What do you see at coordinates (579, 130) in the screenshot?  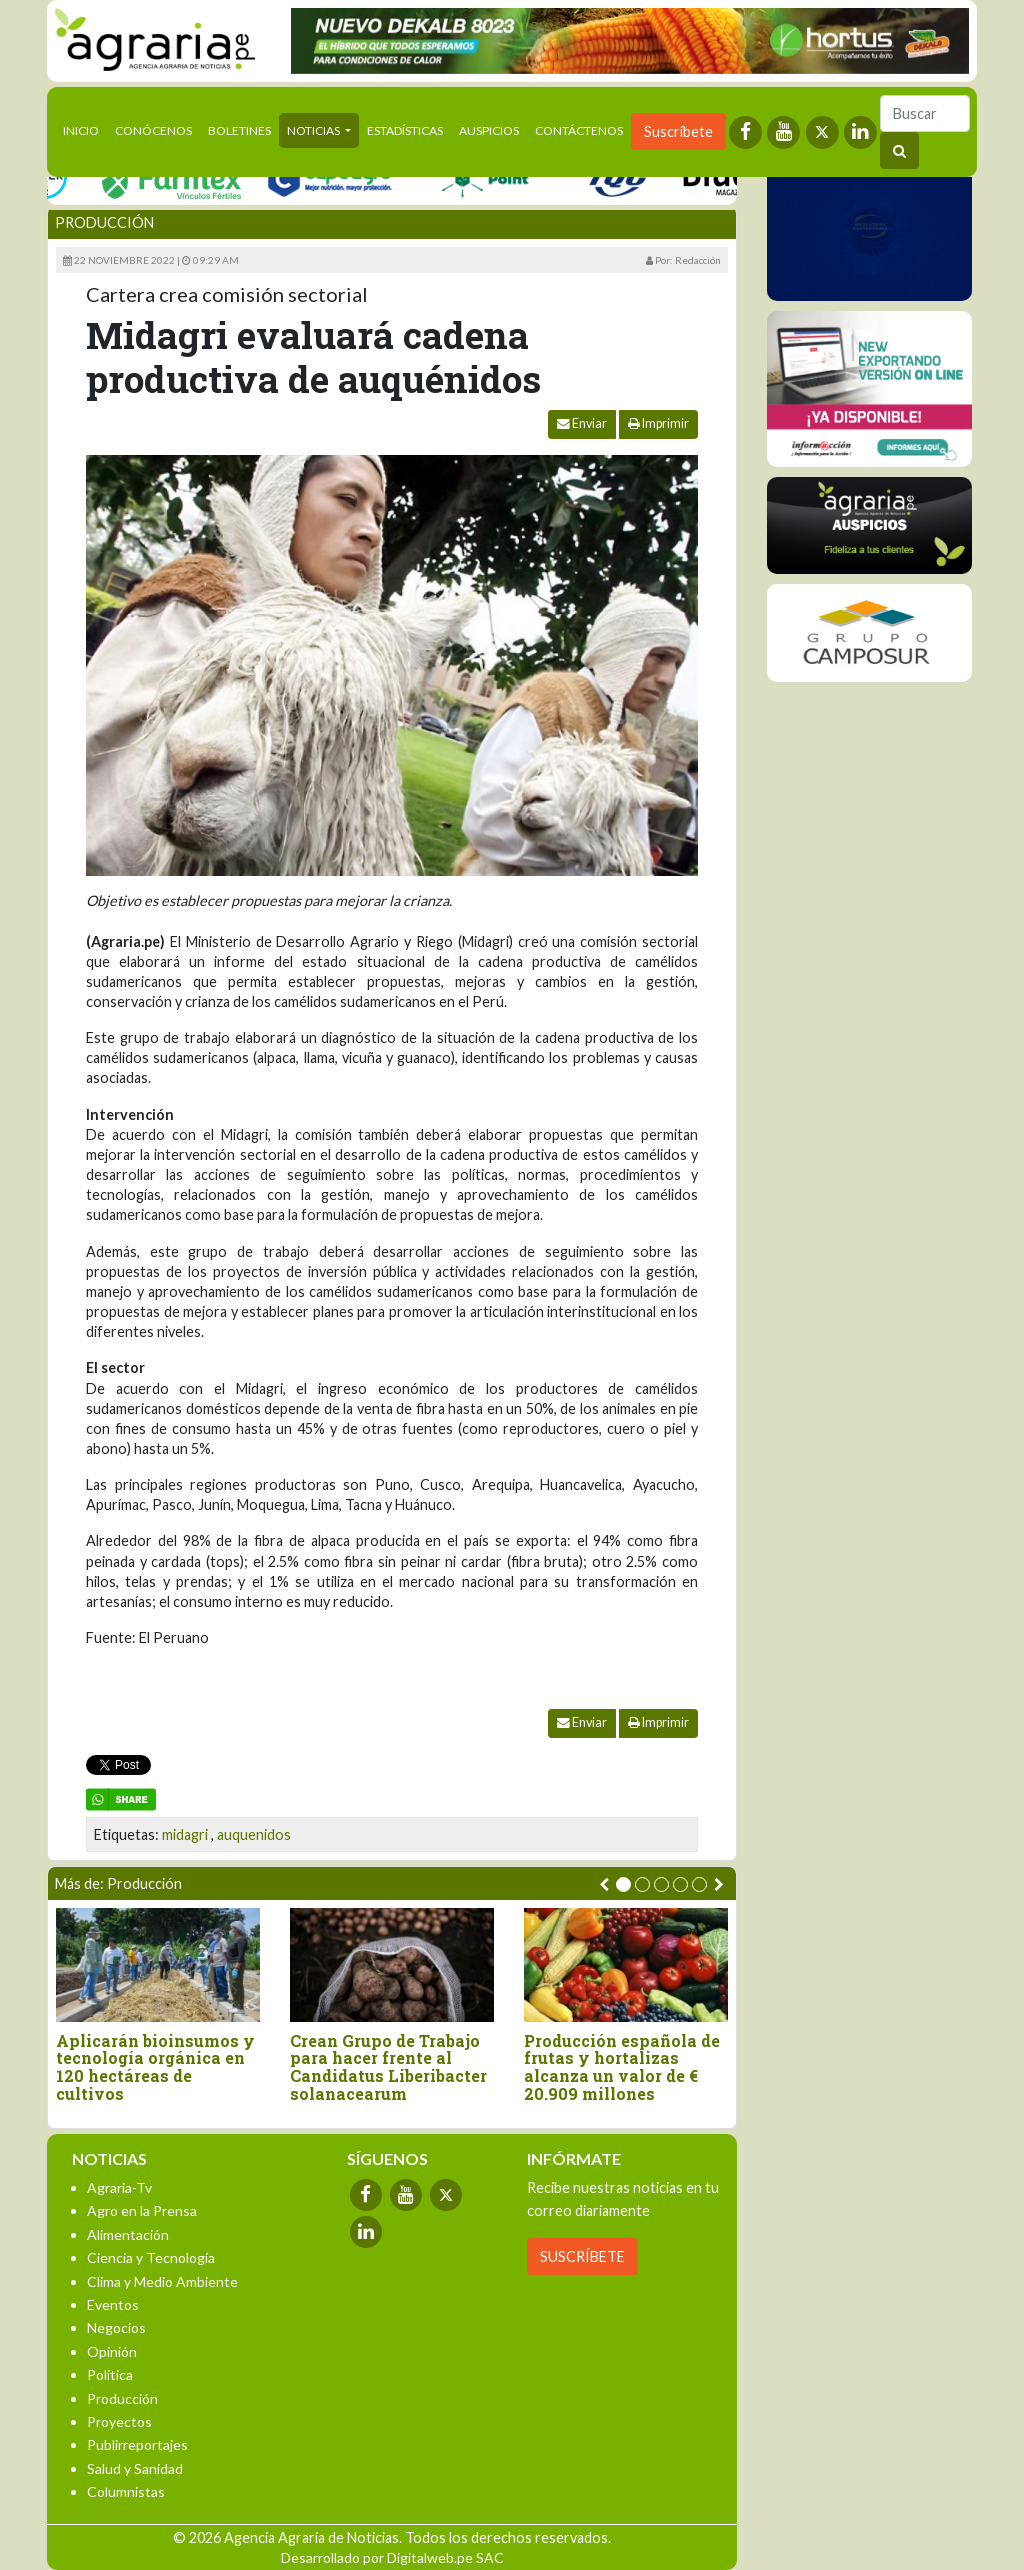 I see `Contáctenos` at bounding box center [579, 130].